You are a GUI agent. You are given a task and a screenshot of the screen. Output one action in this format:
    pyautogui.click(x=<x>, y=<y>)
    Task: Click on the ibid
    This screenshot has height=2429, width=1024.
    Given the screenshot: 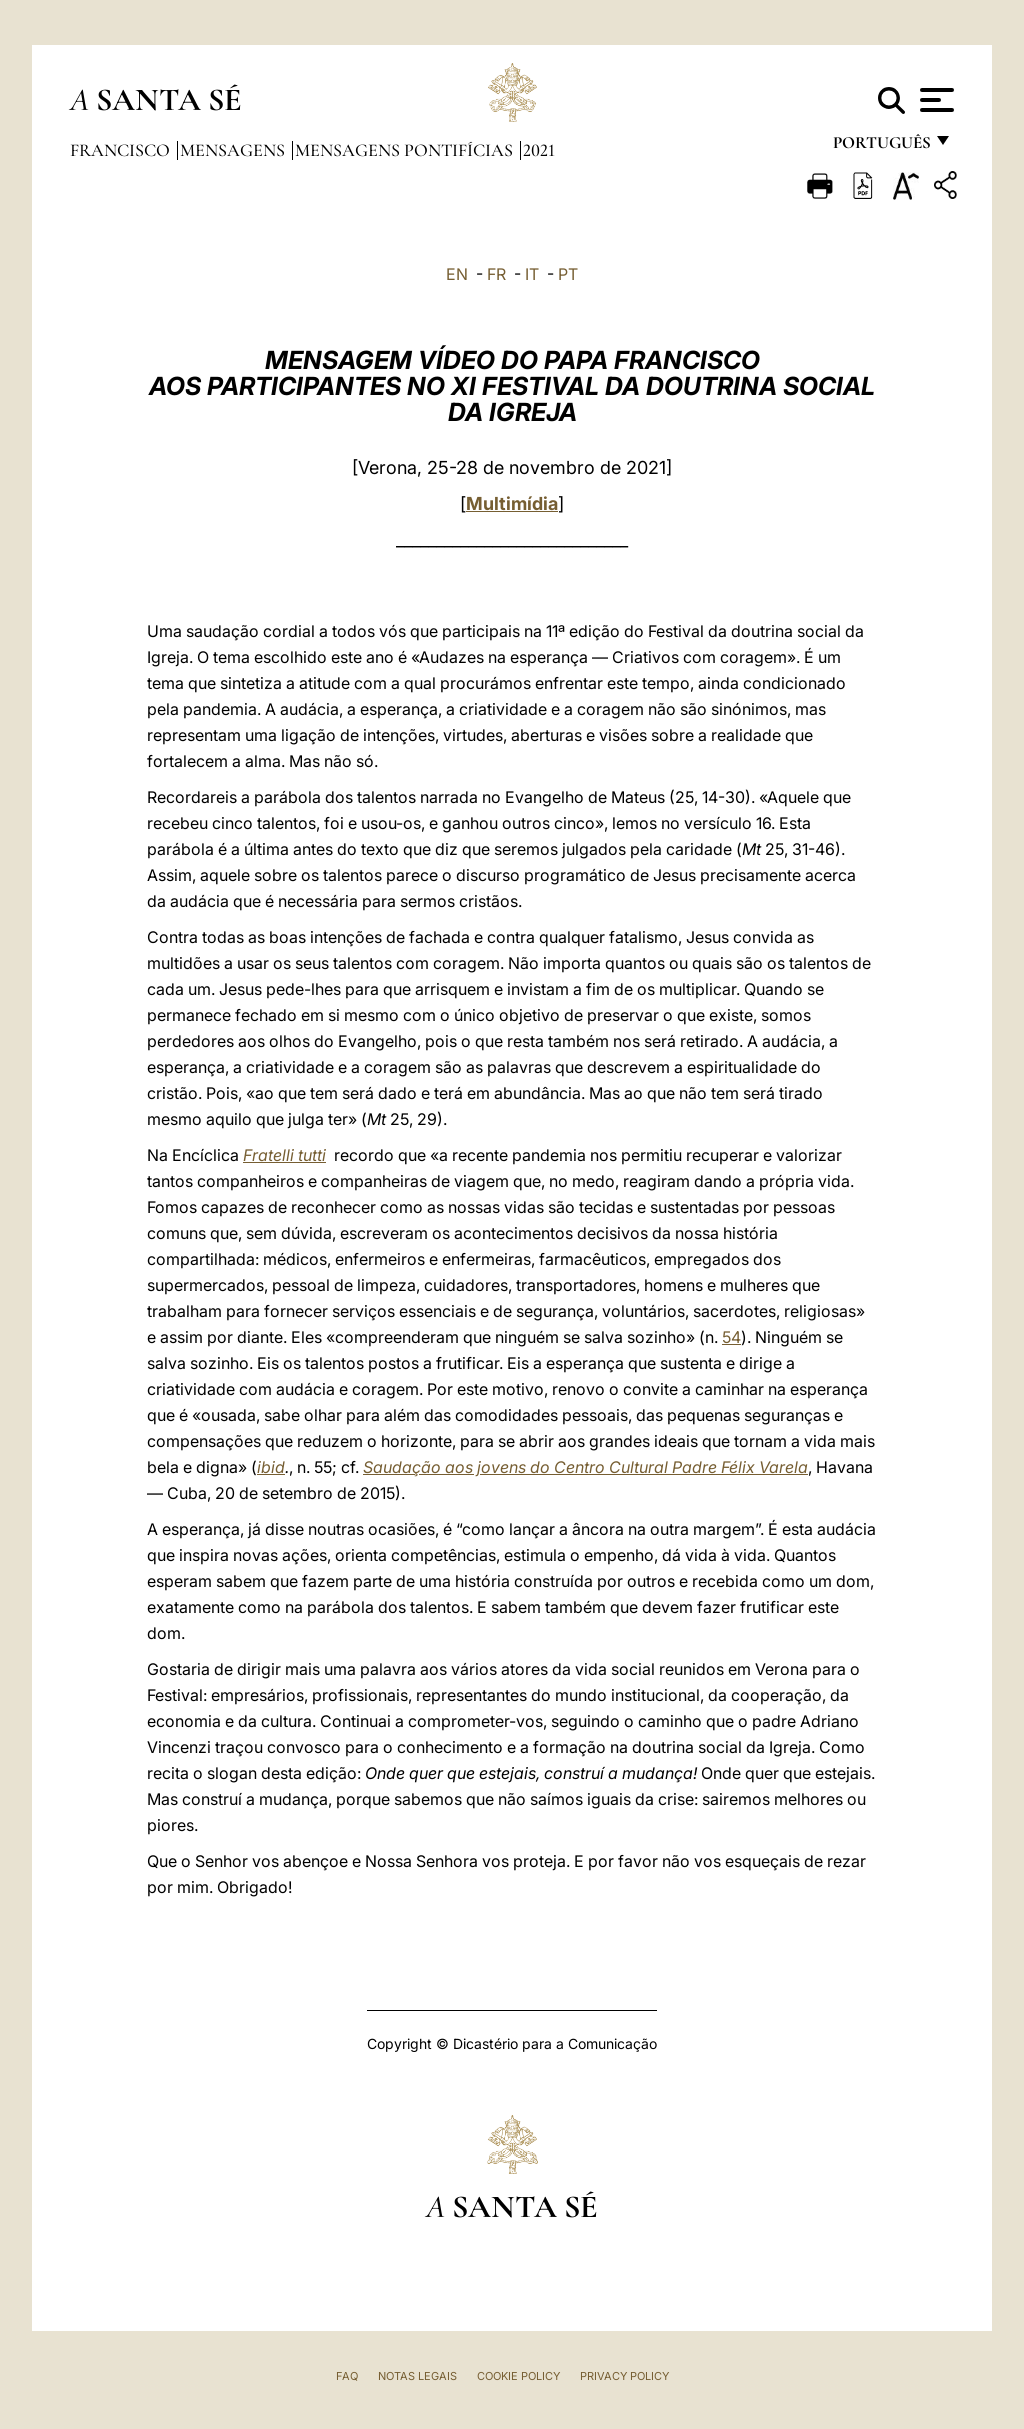 What is the action you would take?
    pyautogui.click(x=271, y=1467)
    